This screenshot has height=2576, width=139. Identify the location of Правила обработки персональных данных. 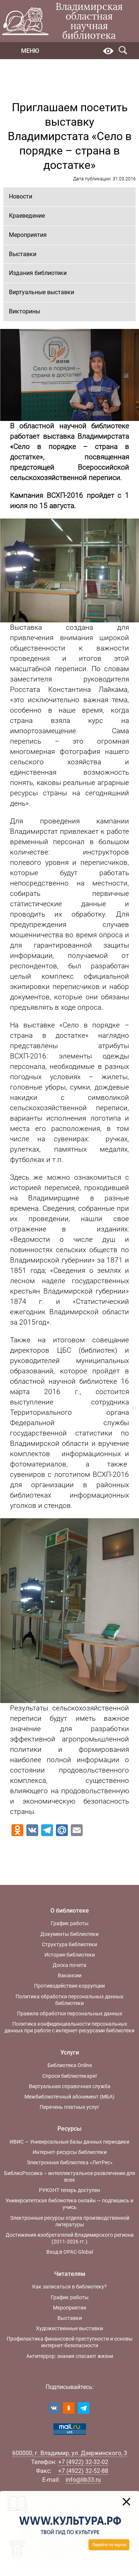
(69, 2013).